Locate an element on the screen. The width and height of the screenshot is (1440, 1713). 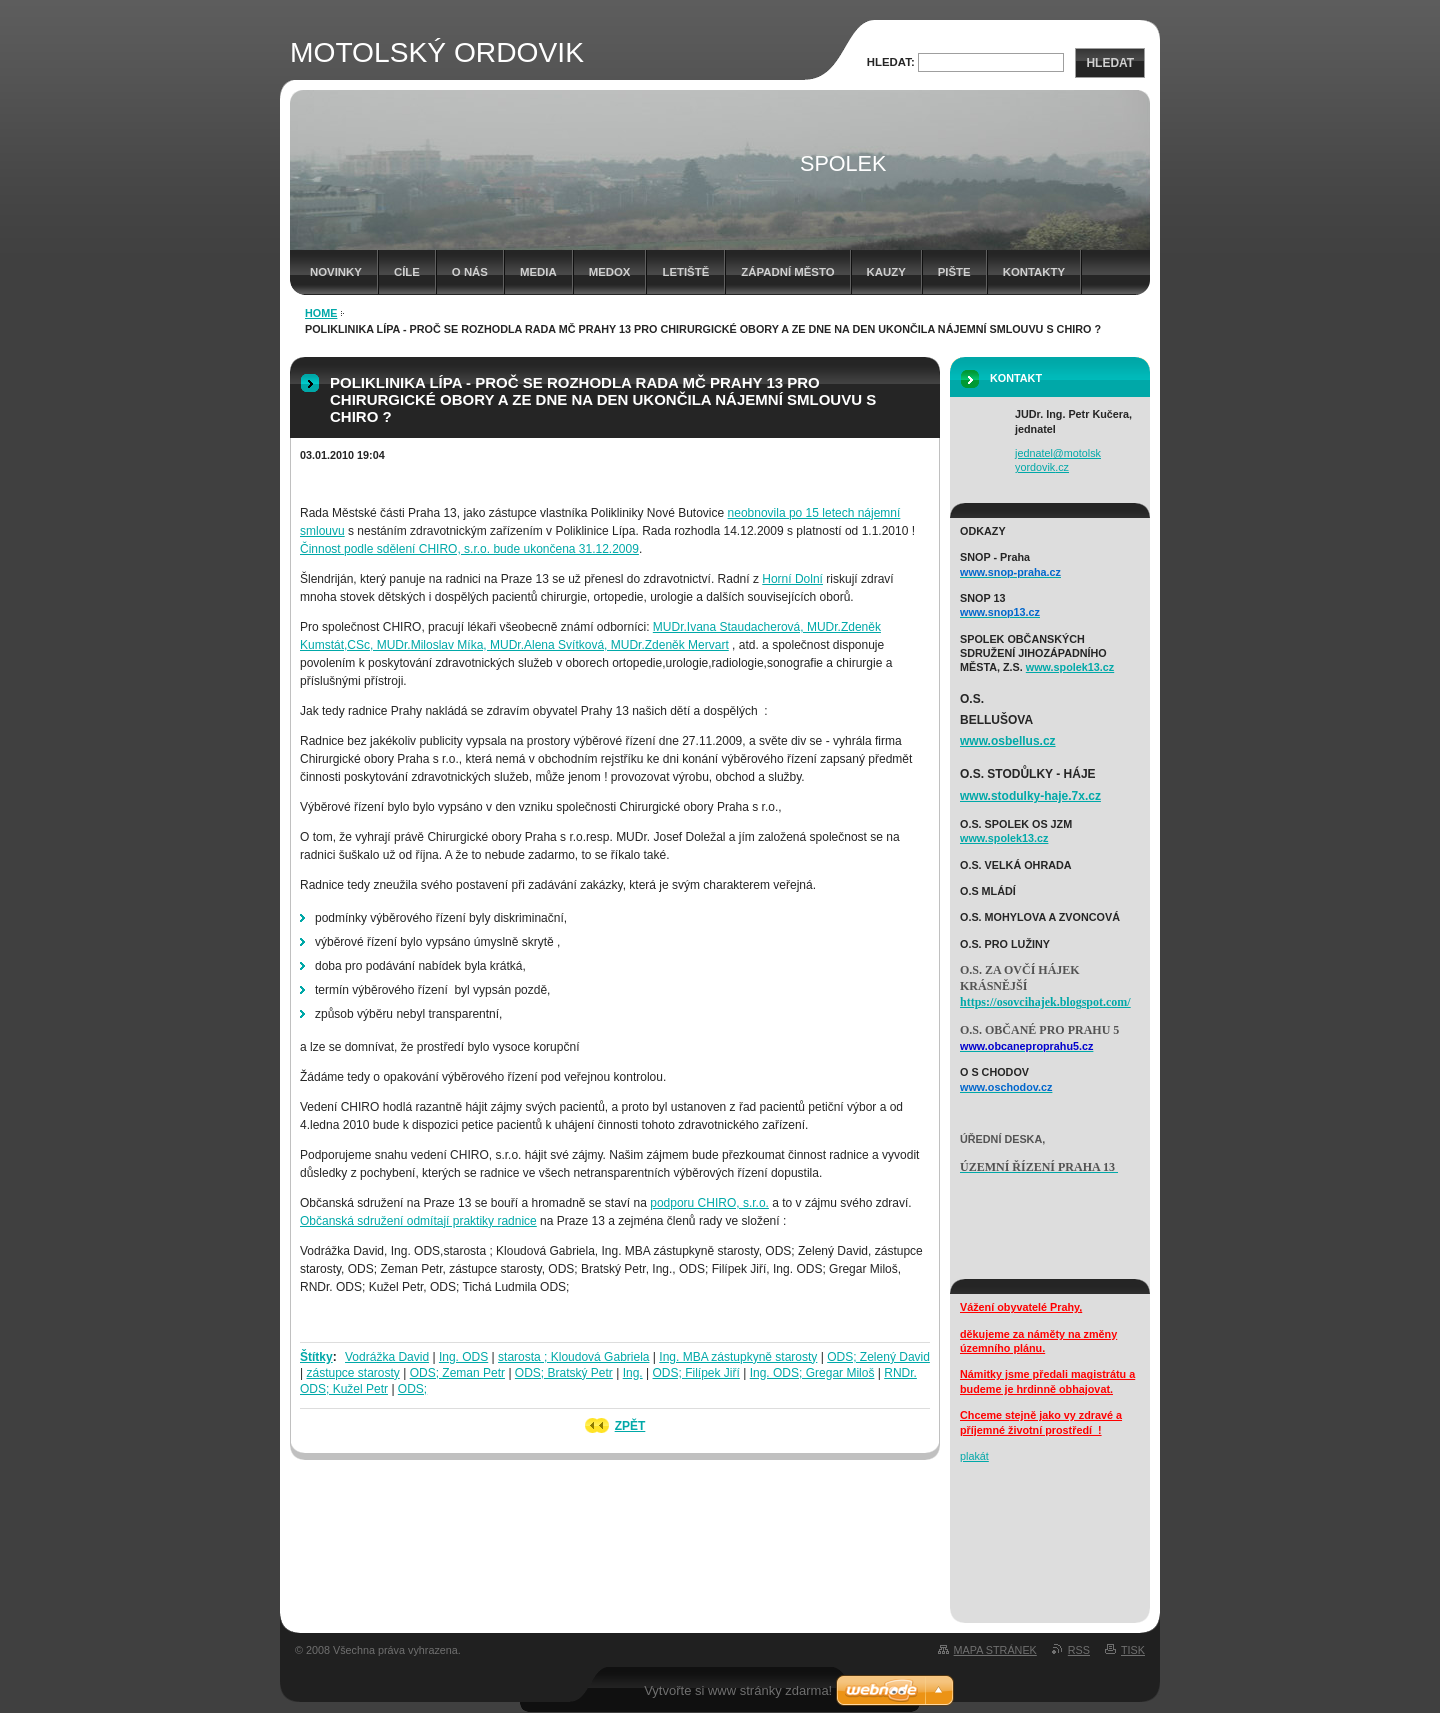
ODS; Zeman Petr is located at coordinates (457, 1373).